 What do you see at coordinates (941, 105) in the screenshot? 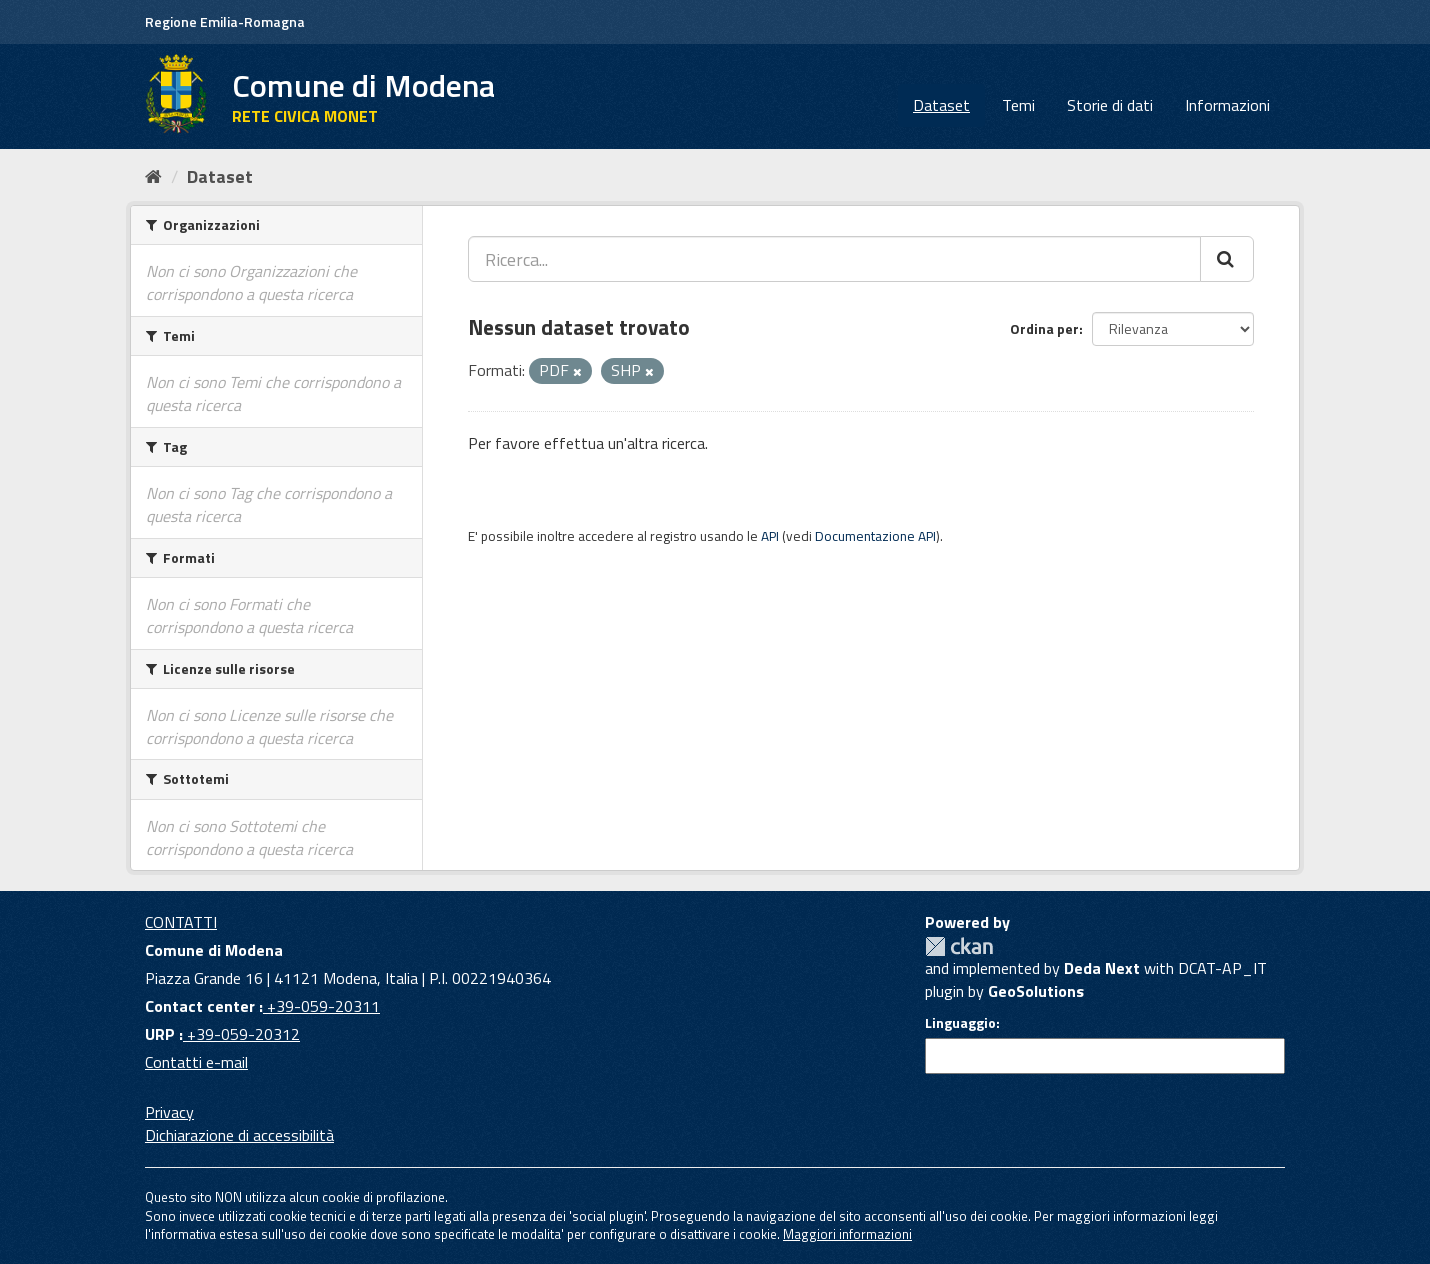
I see `Dataset` at bounding box center [941, 105].